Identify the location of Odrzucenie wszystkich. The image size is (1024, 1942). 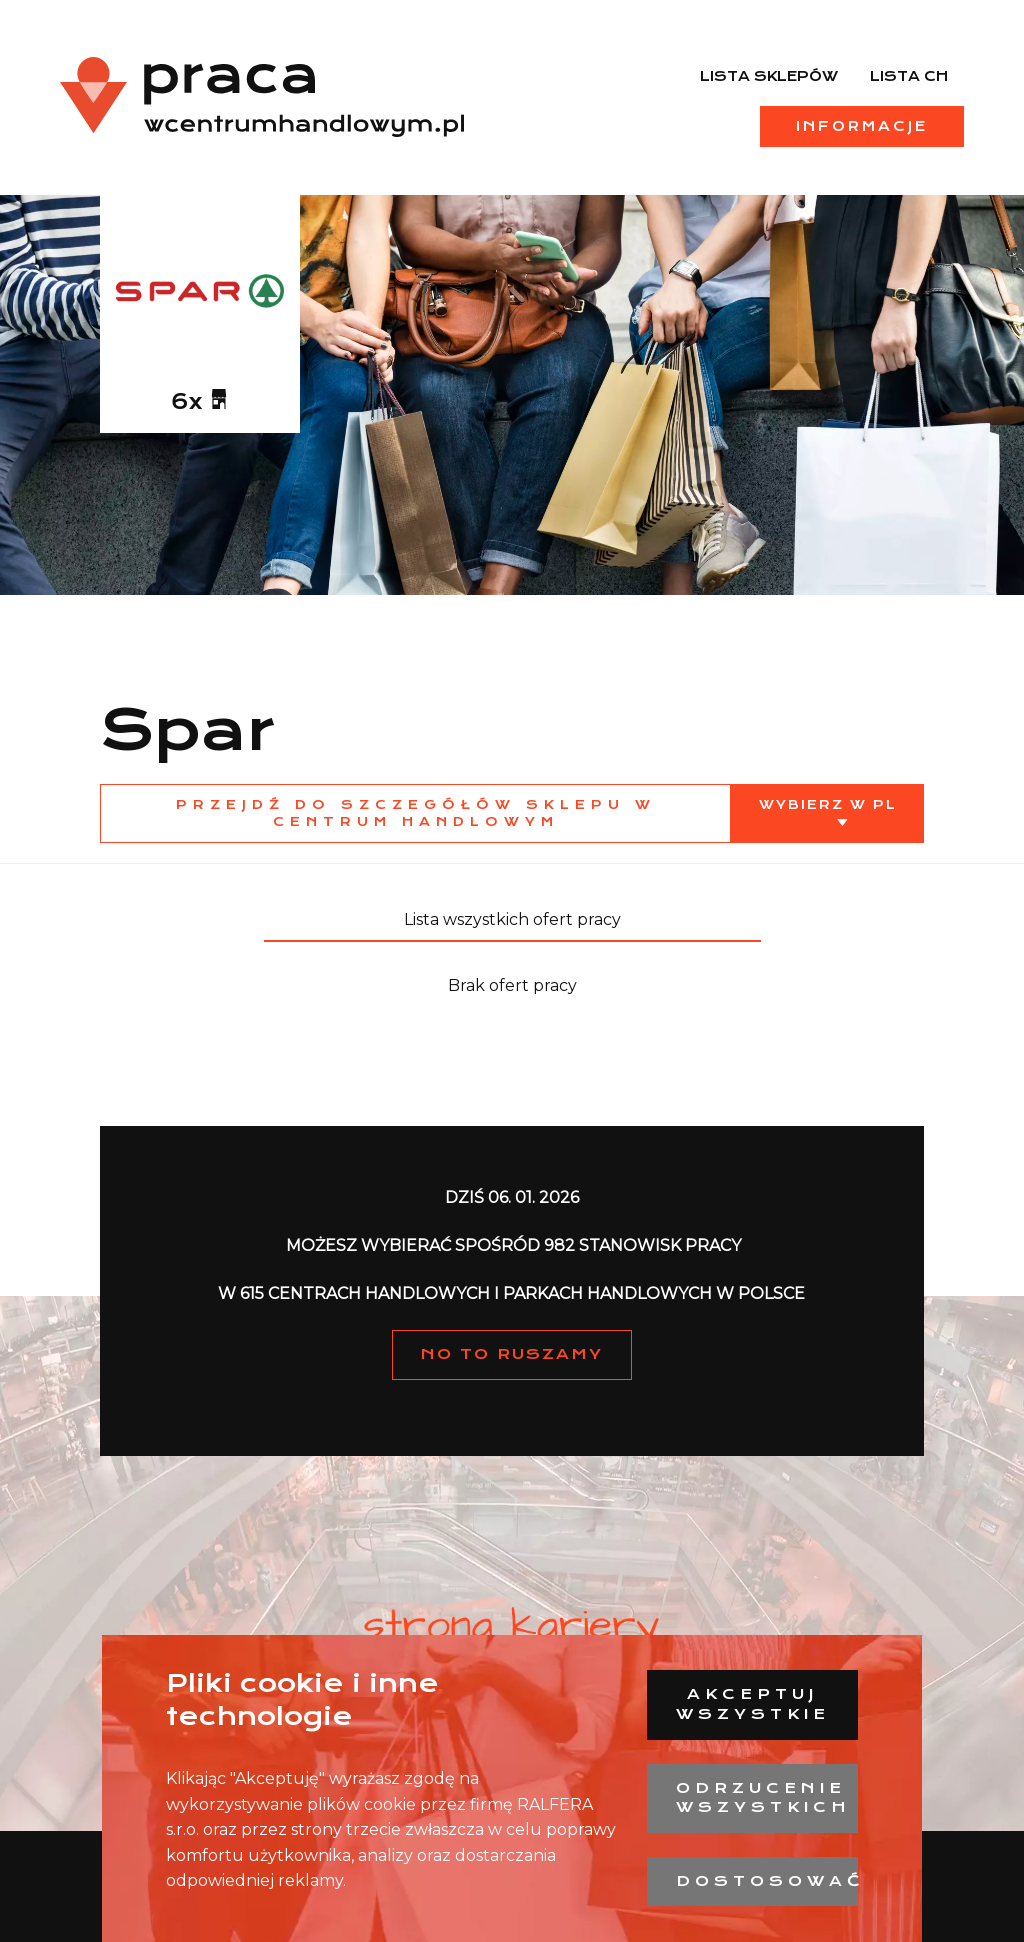
(763, 1798).